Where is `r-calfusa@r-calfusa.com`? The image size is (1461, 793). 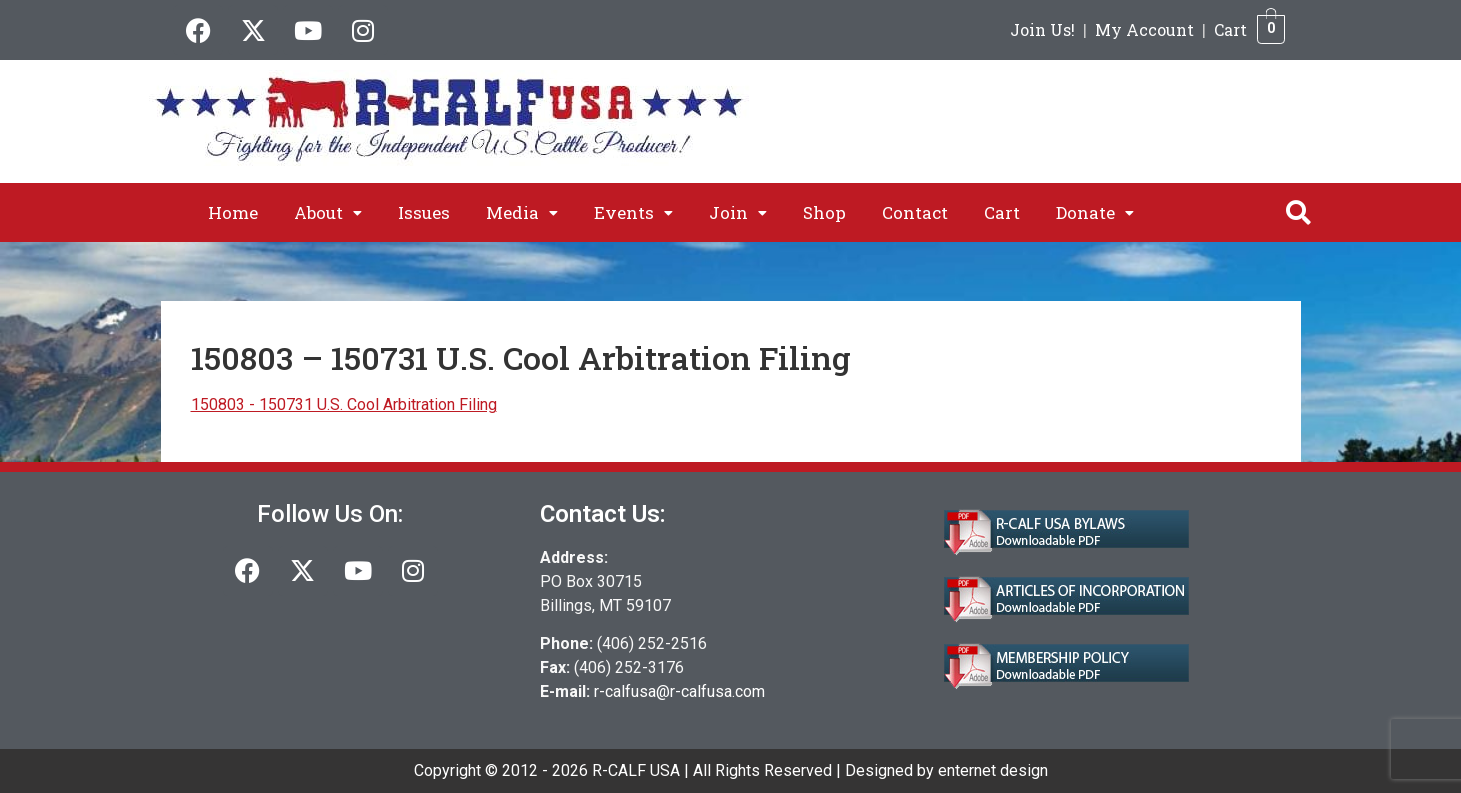 r-calfusa@r-calfusa.com is located at coordinates (679, 691).